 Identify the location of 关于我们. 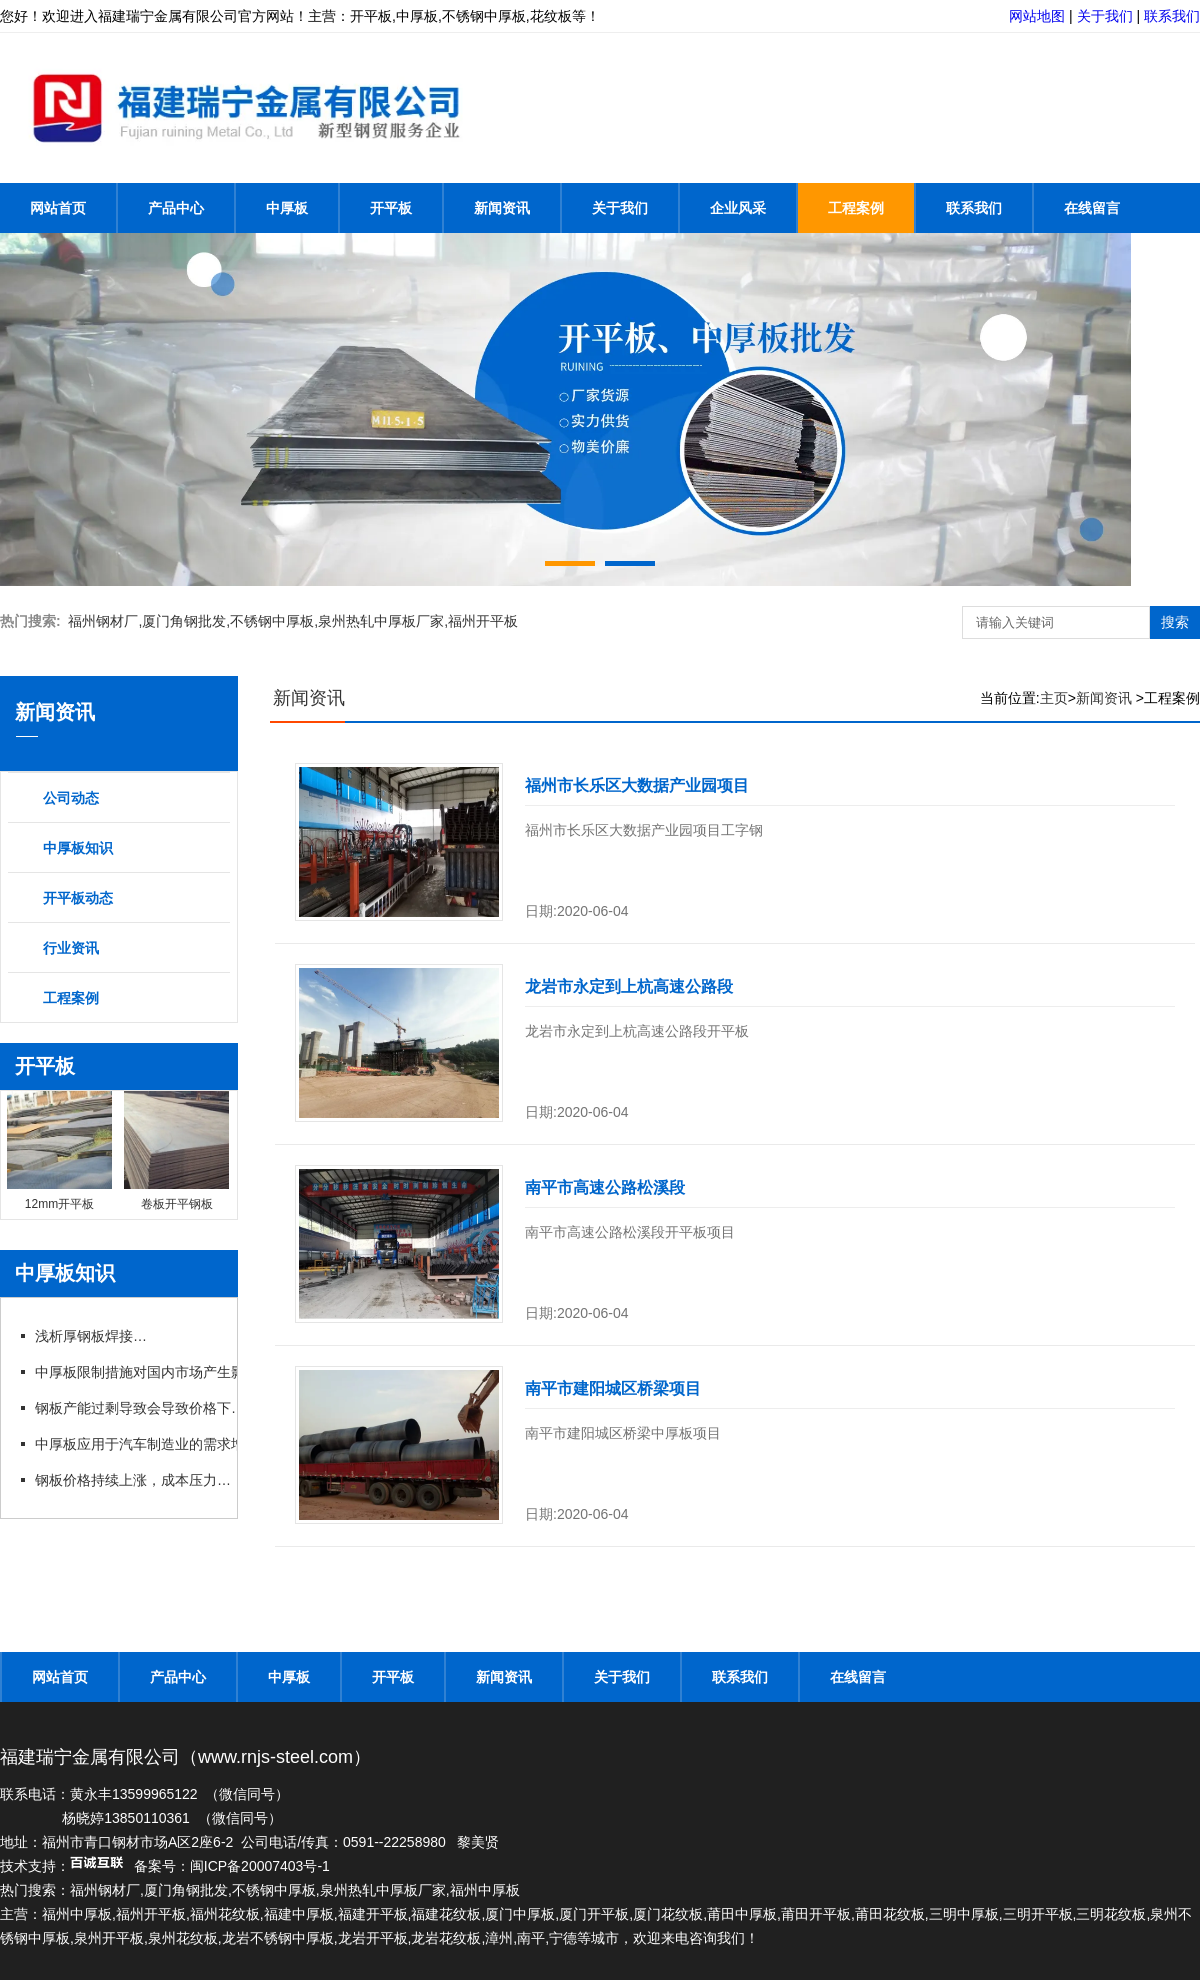
(1105, 16).